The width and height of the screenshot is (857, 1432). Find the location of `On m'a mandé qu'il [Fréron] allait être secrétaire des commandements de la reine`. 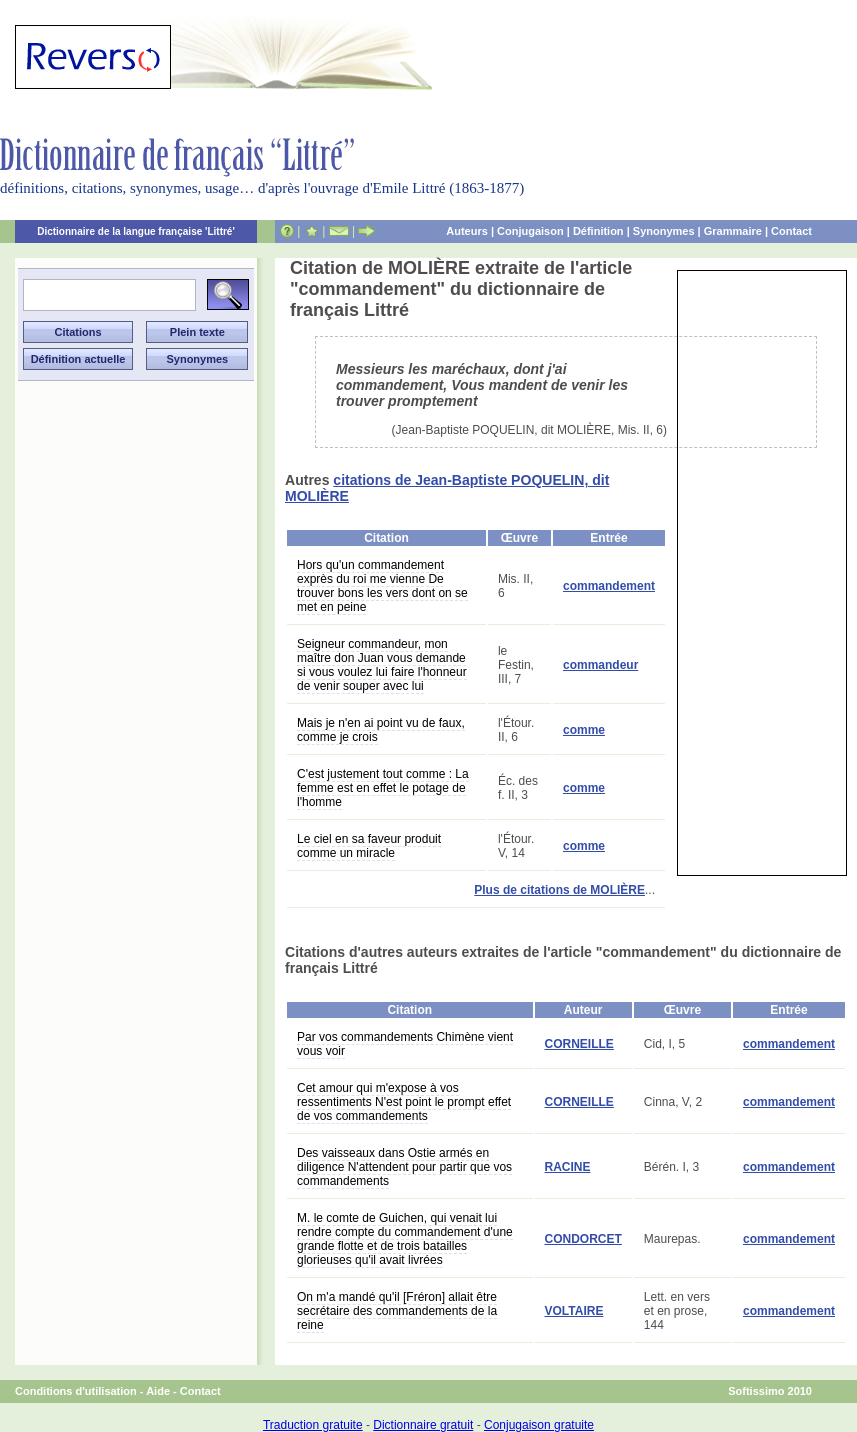

On m'a mandé qu'il [Fréron] allait être secrétaire des commandements de la reine is located at coordinates (397, 1311).